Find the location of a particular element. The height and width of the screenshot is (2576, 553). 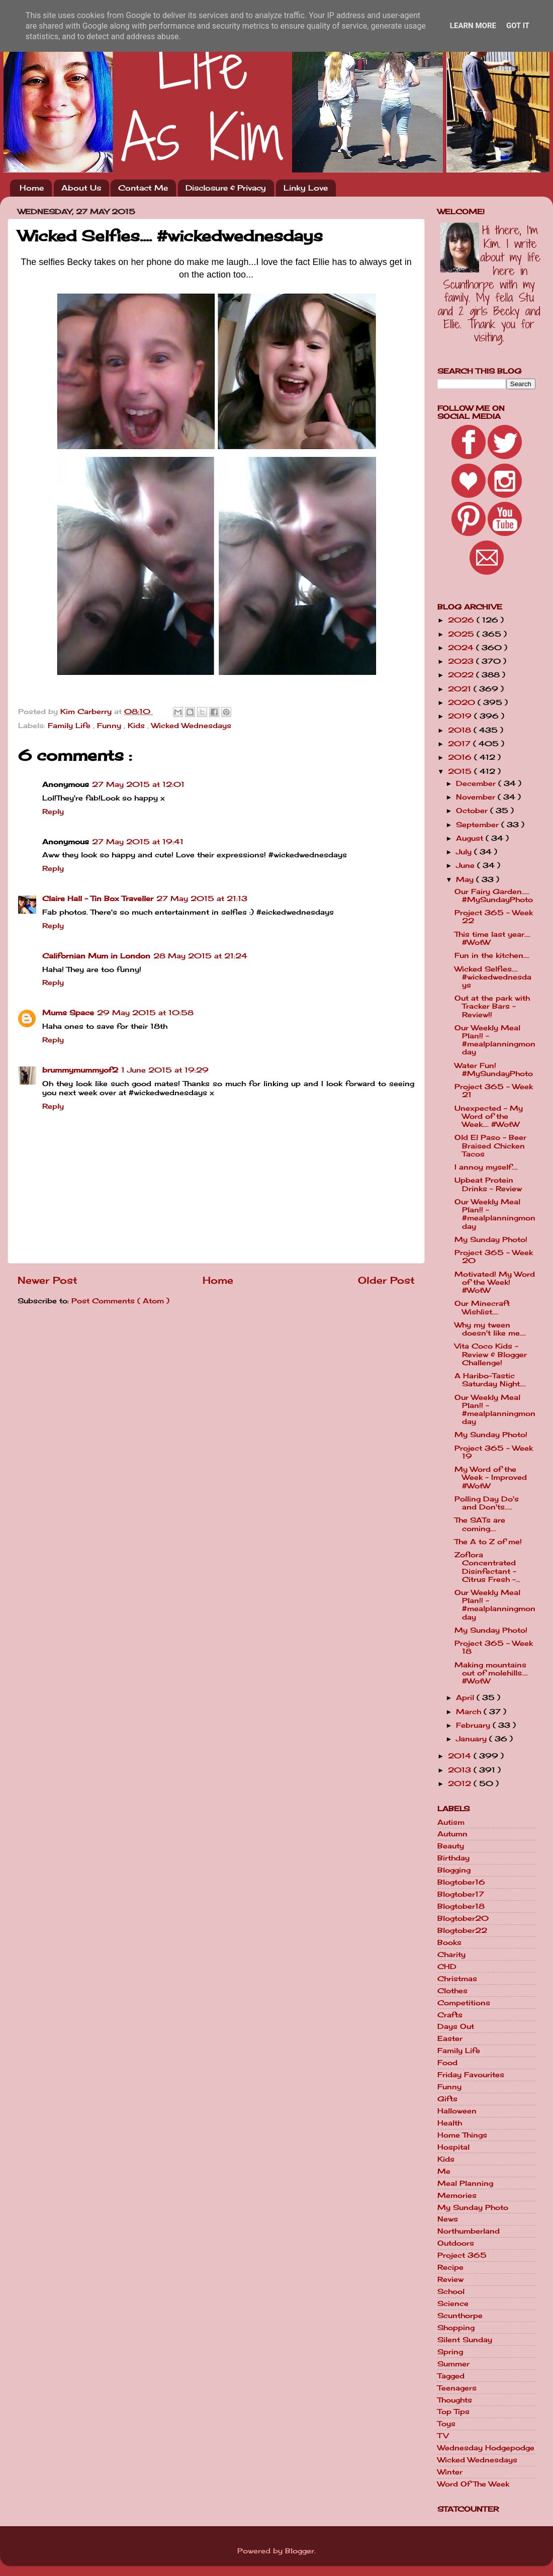

Learn More is located at coordinates (473, 25).